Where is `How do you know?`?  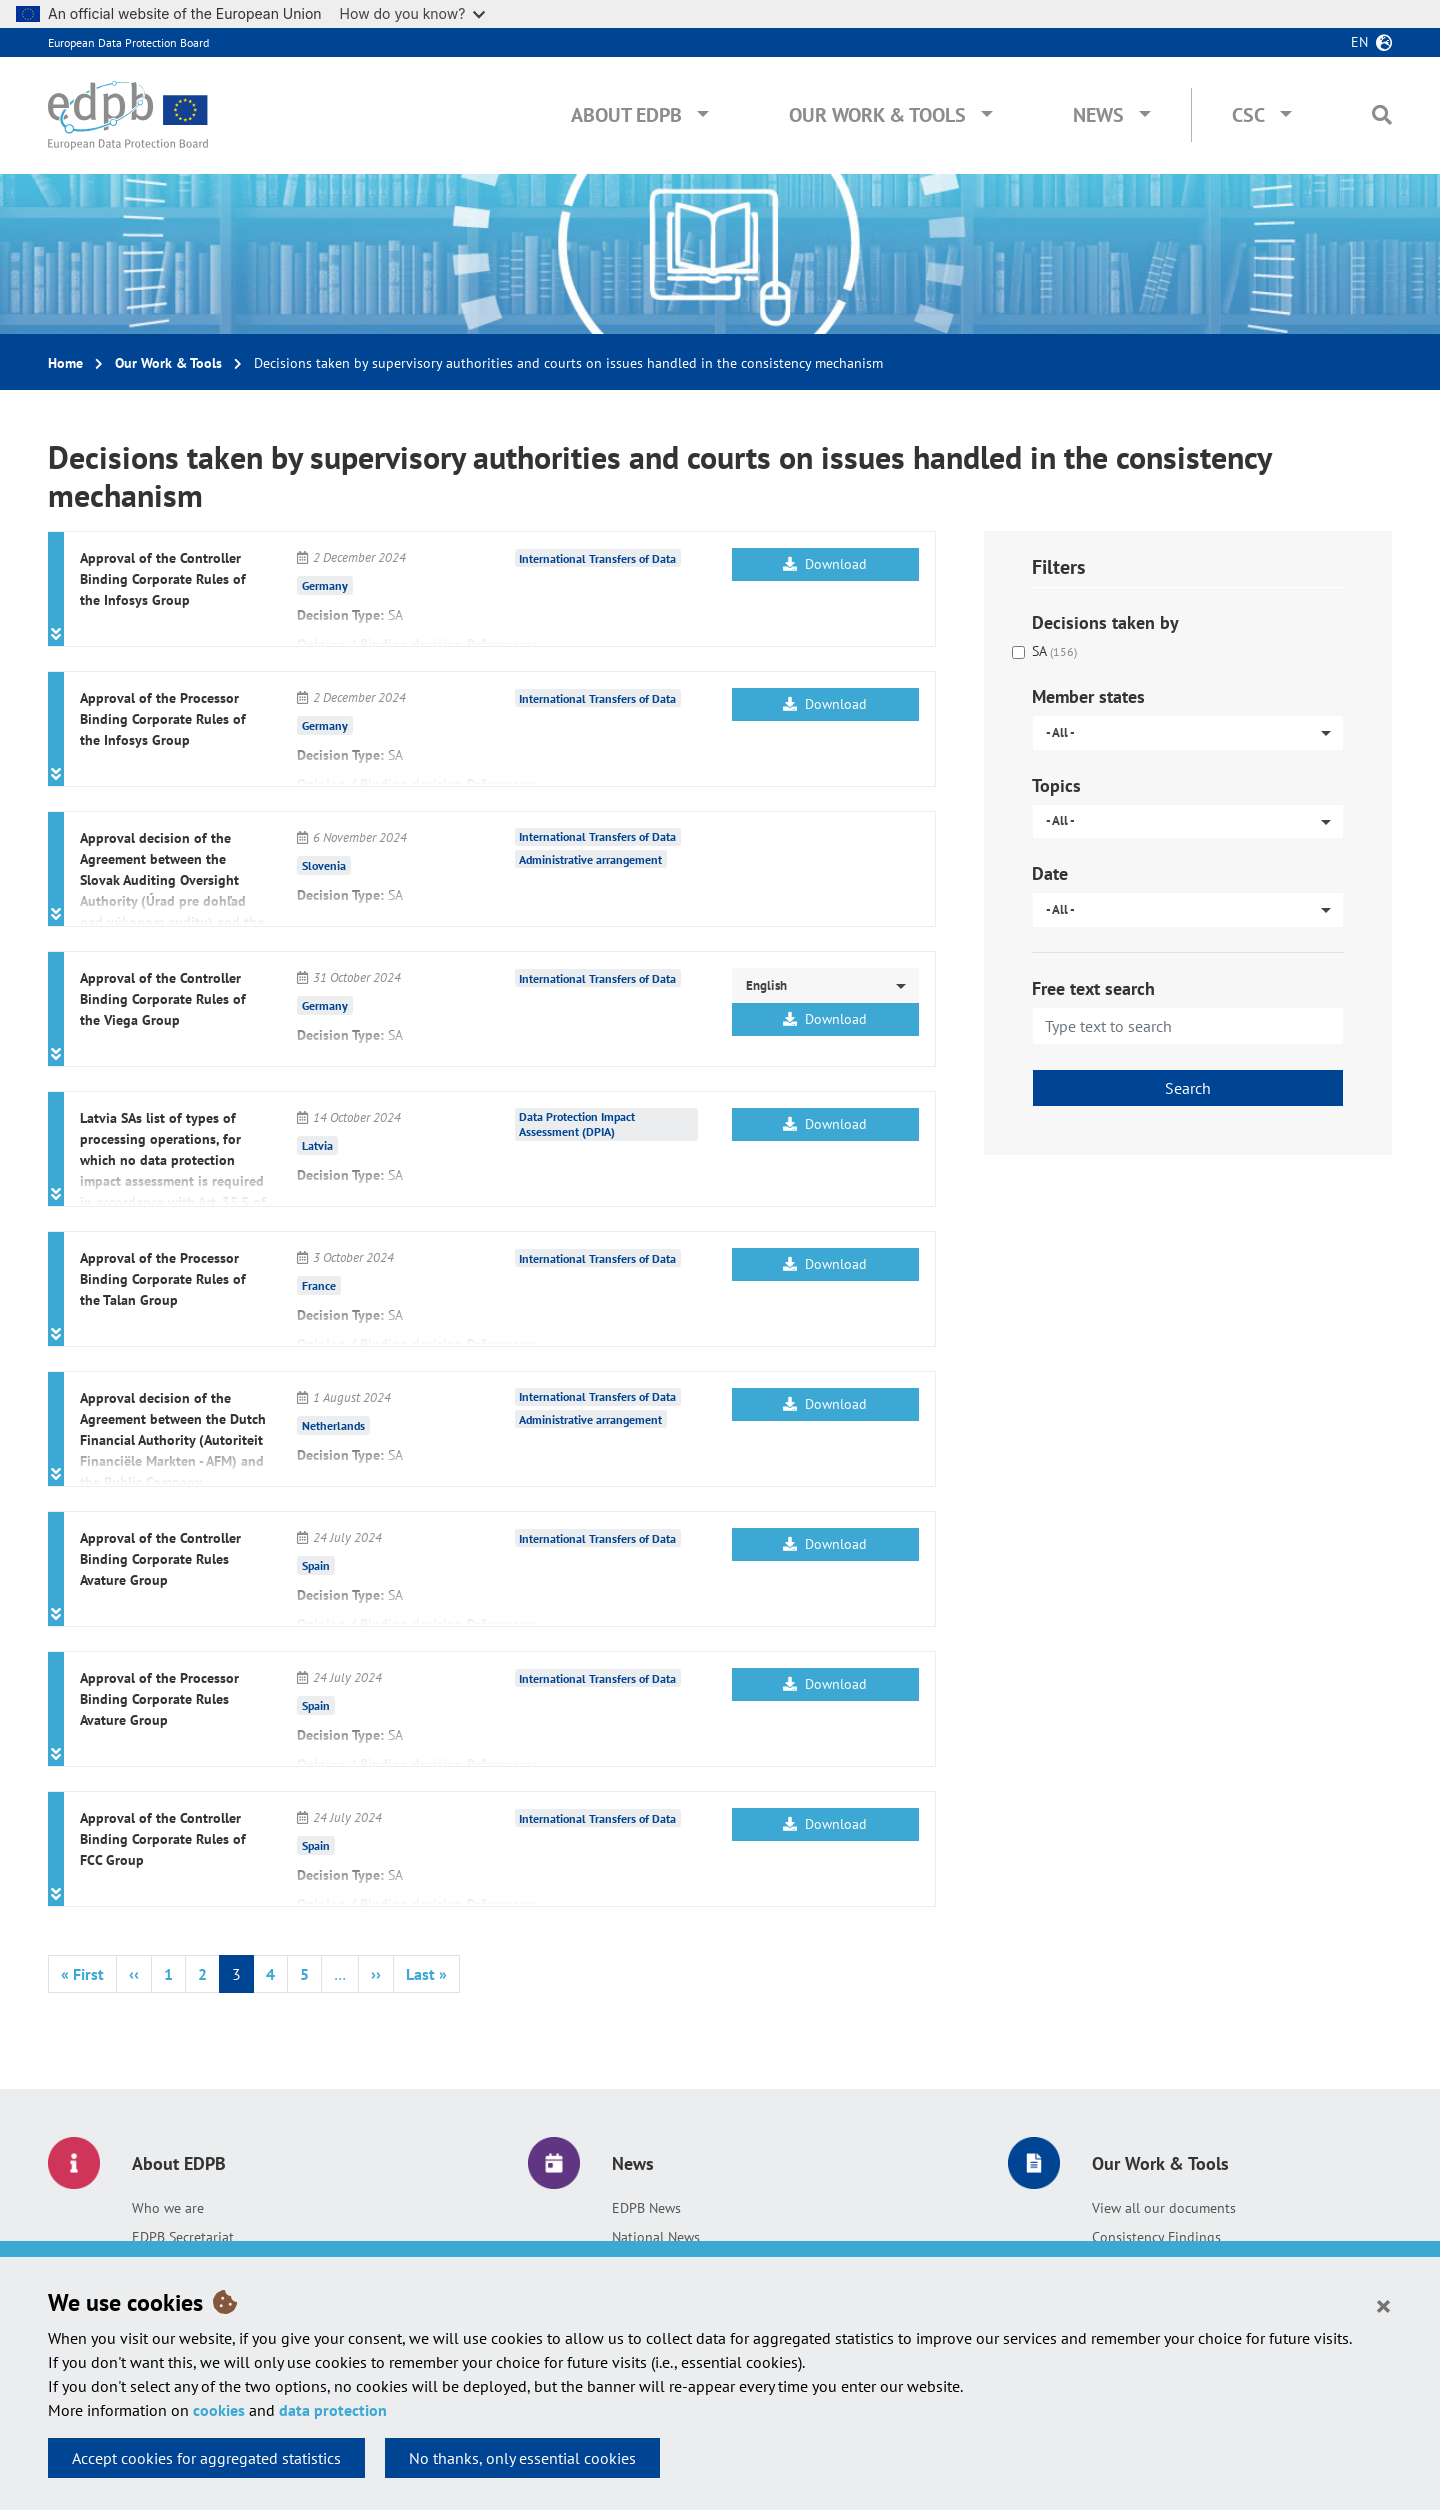 How do you know? is located at coordinates (413, 13).